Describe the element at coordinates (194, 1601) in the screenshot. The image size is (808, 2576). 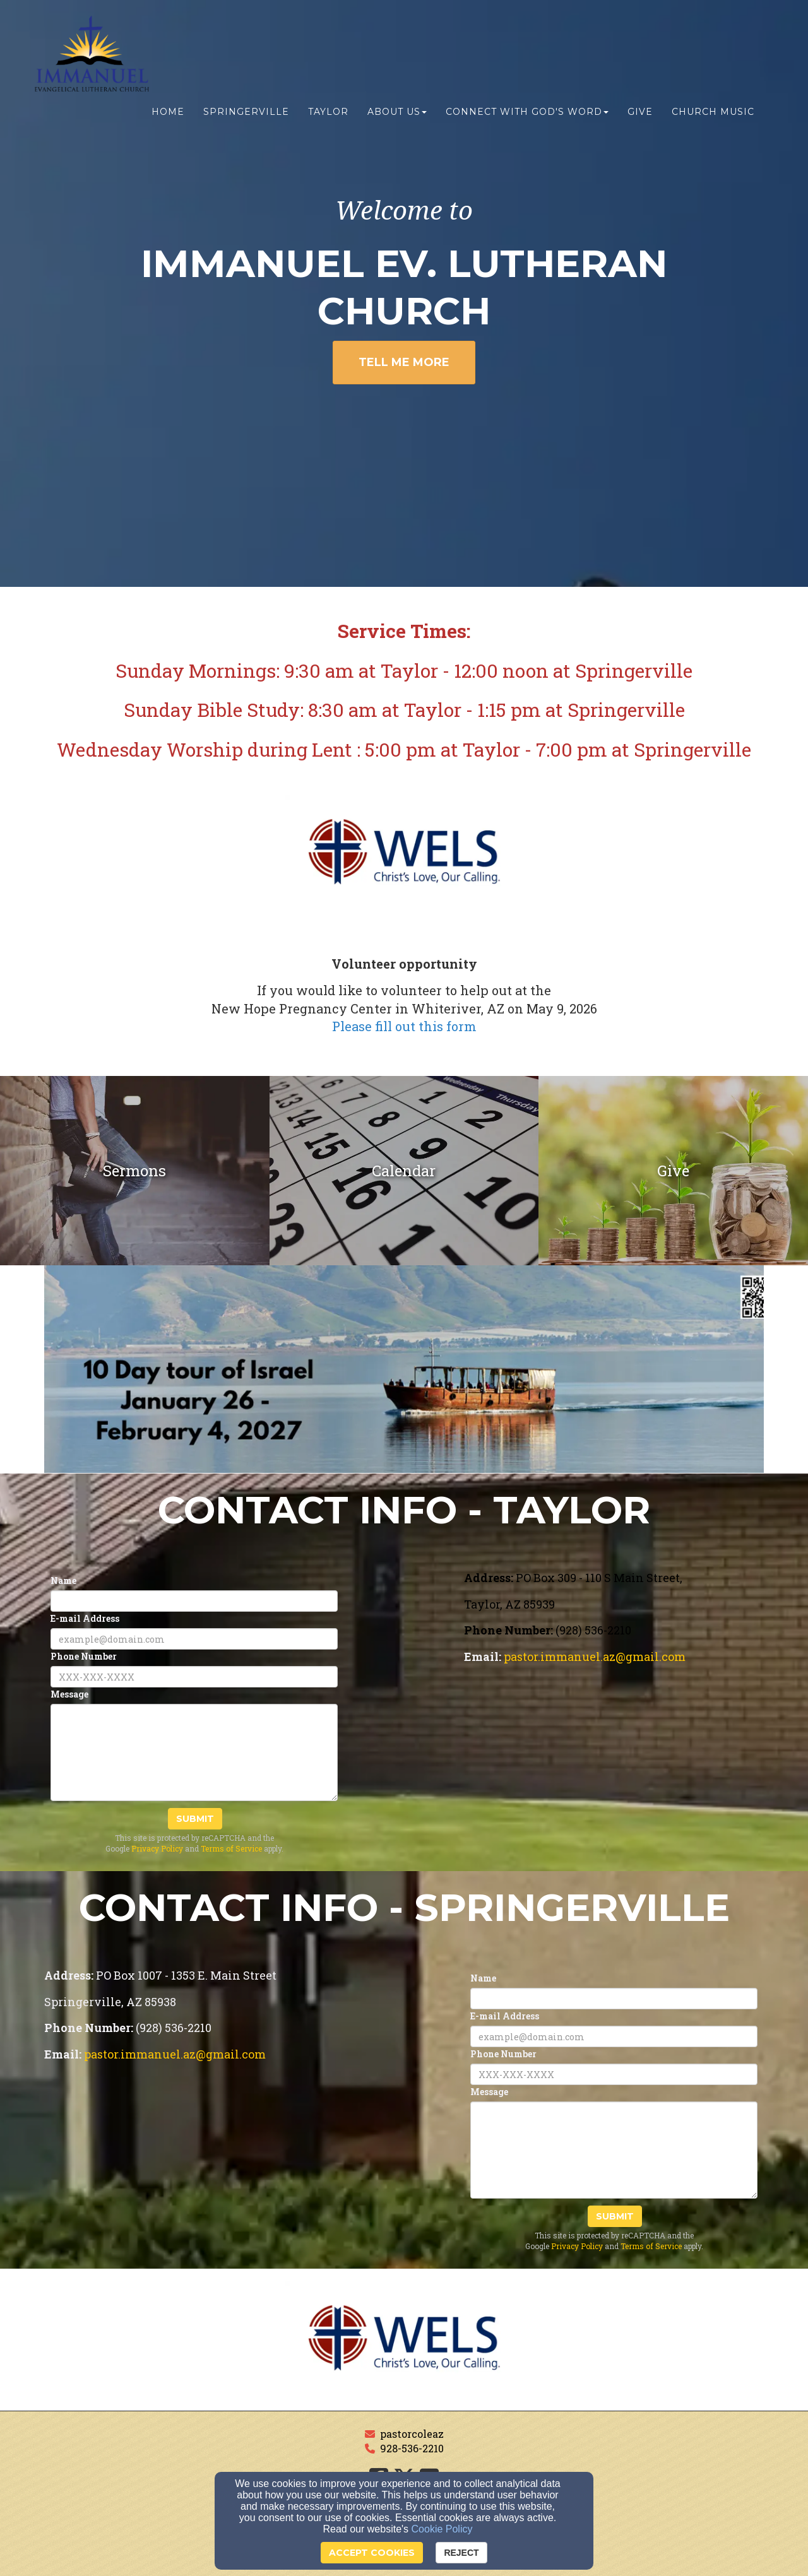
I see `[Name]` at that location.